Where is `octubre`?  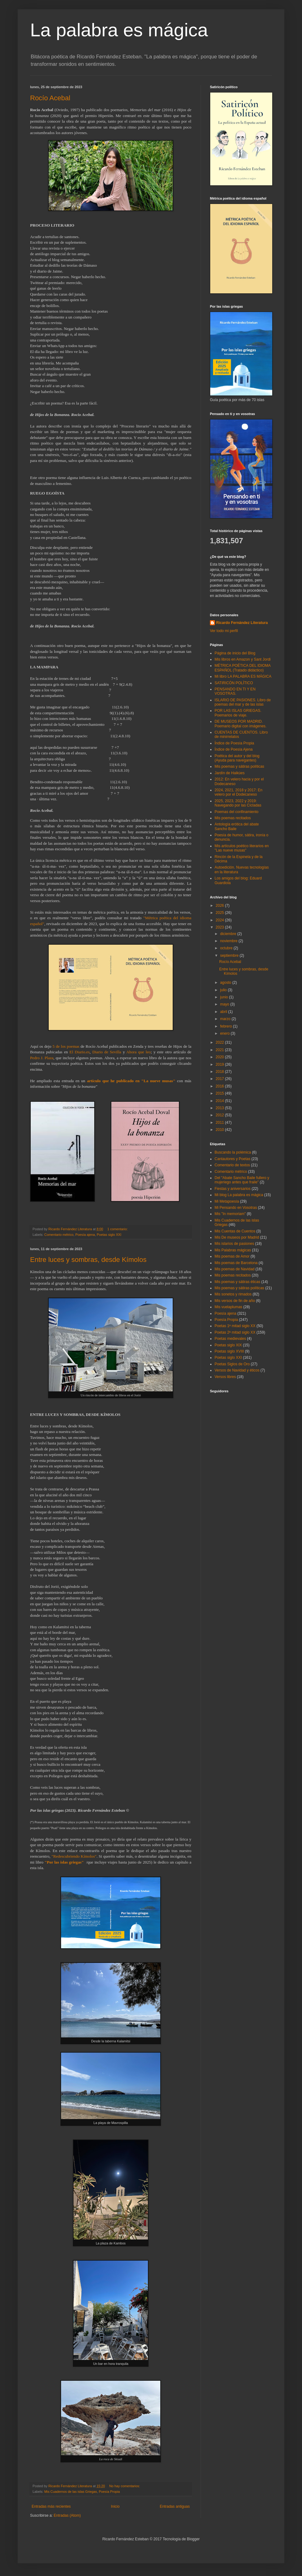
octubre is located at coordinates (226, 948).